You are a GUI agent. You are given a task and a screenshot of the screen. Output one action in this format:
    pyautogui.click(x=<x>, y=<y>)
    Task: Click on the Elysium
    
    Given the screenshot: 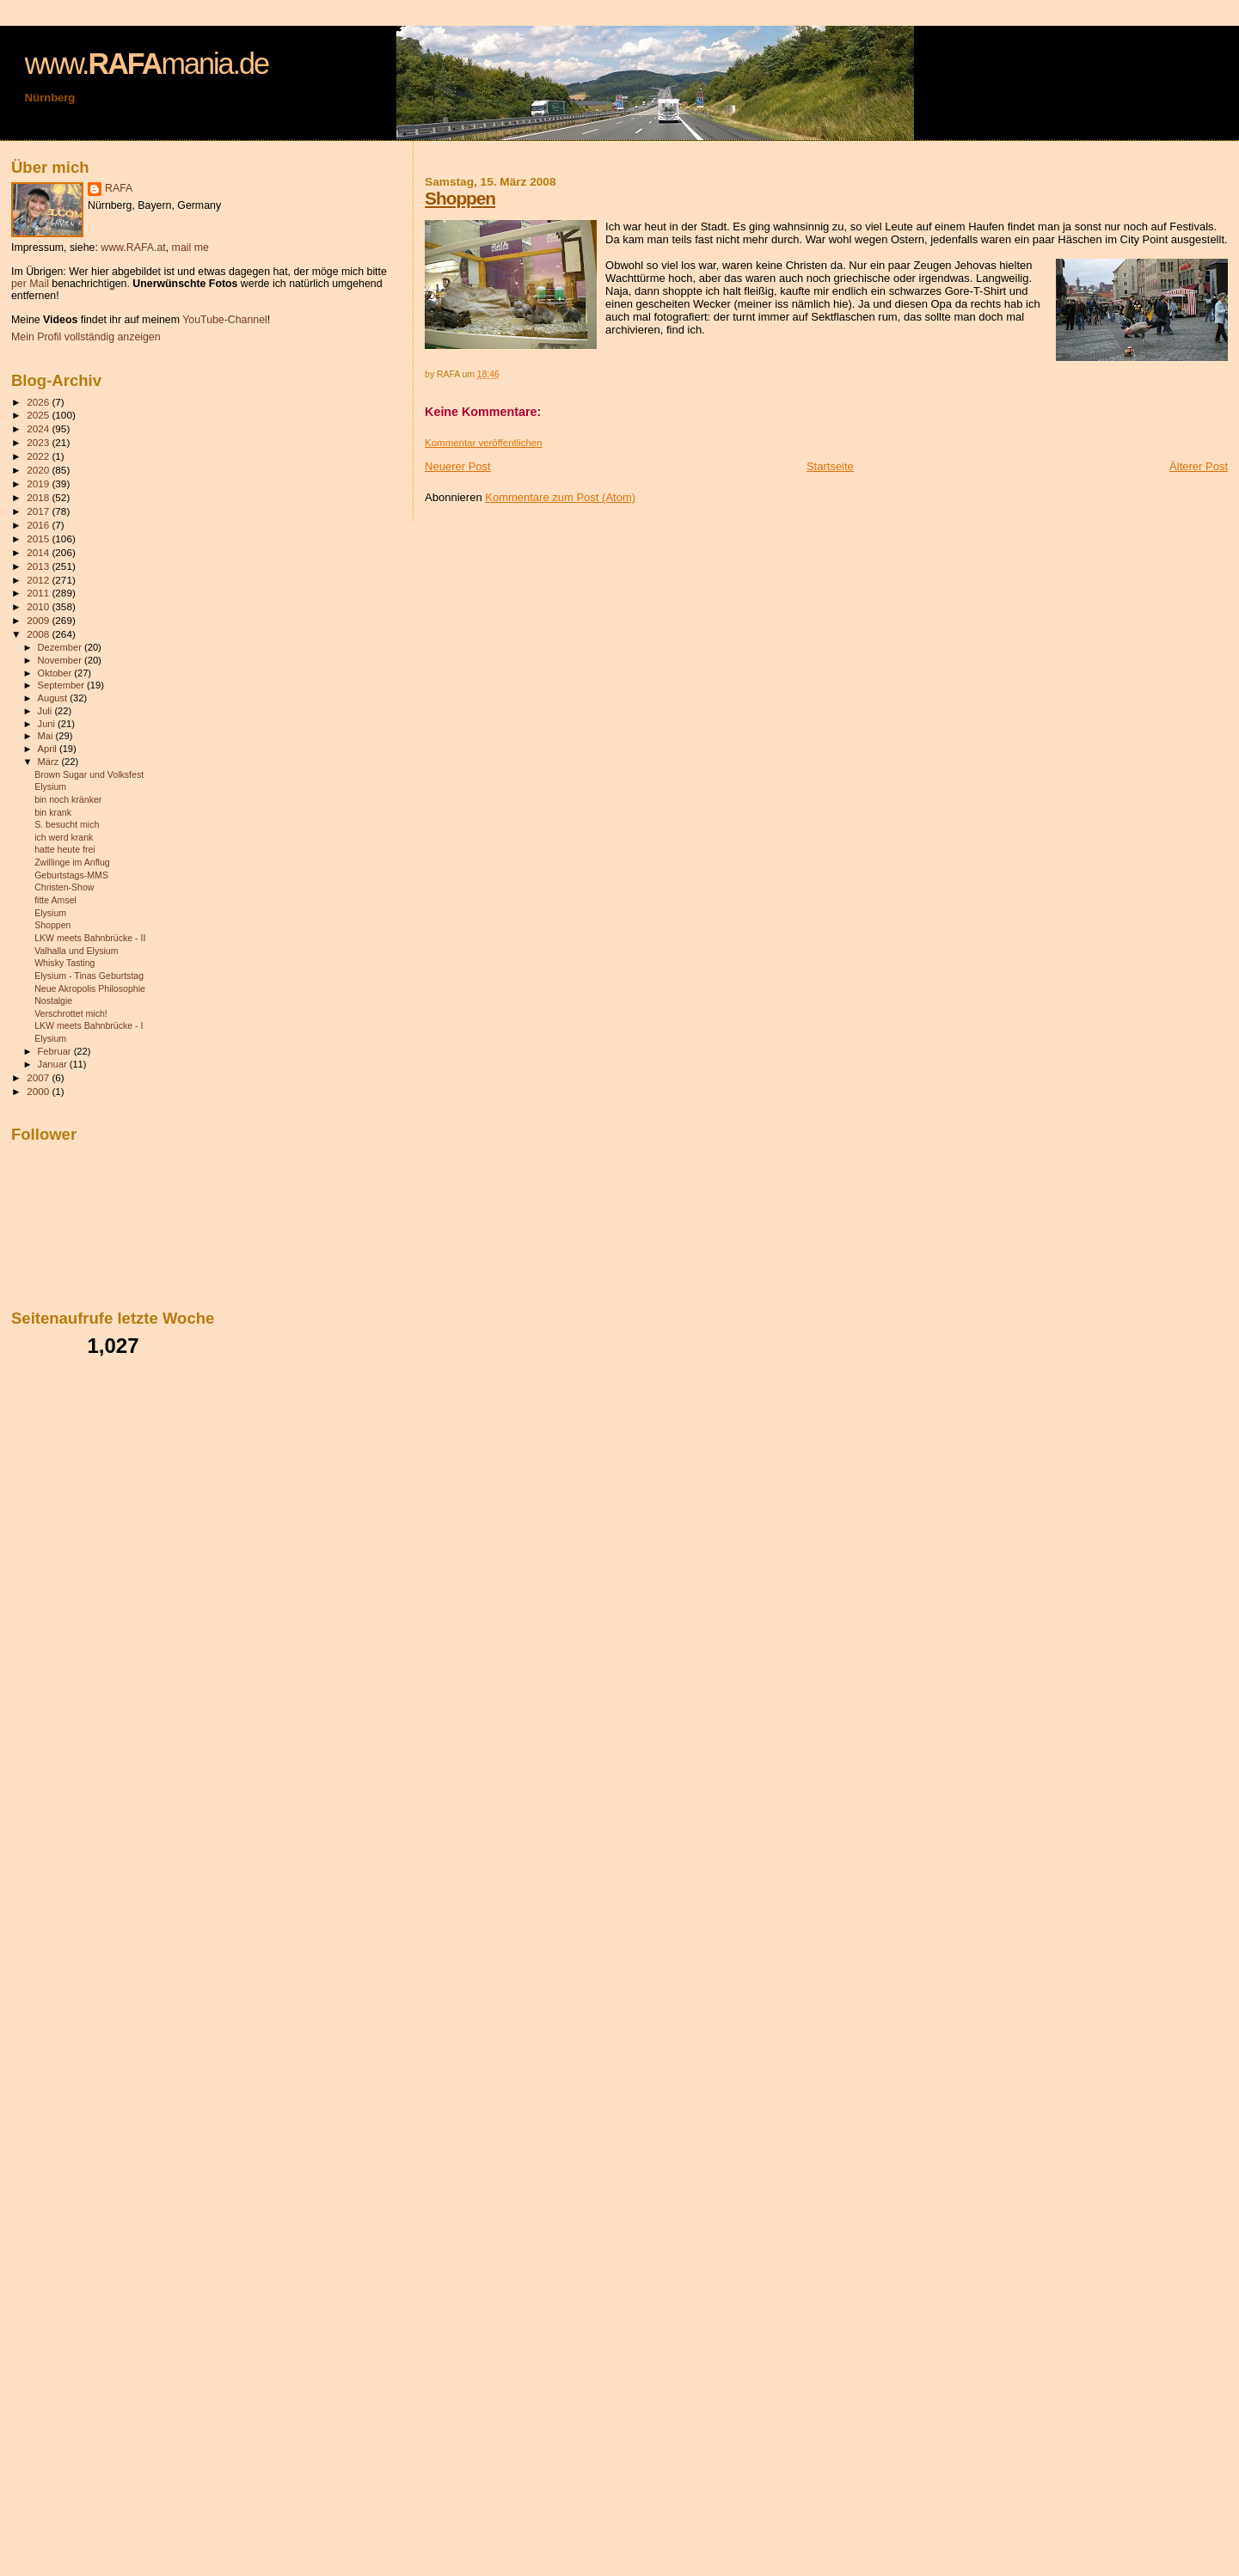 What is the action you would take?
    pyautogui.click(x=50, y=786)
    